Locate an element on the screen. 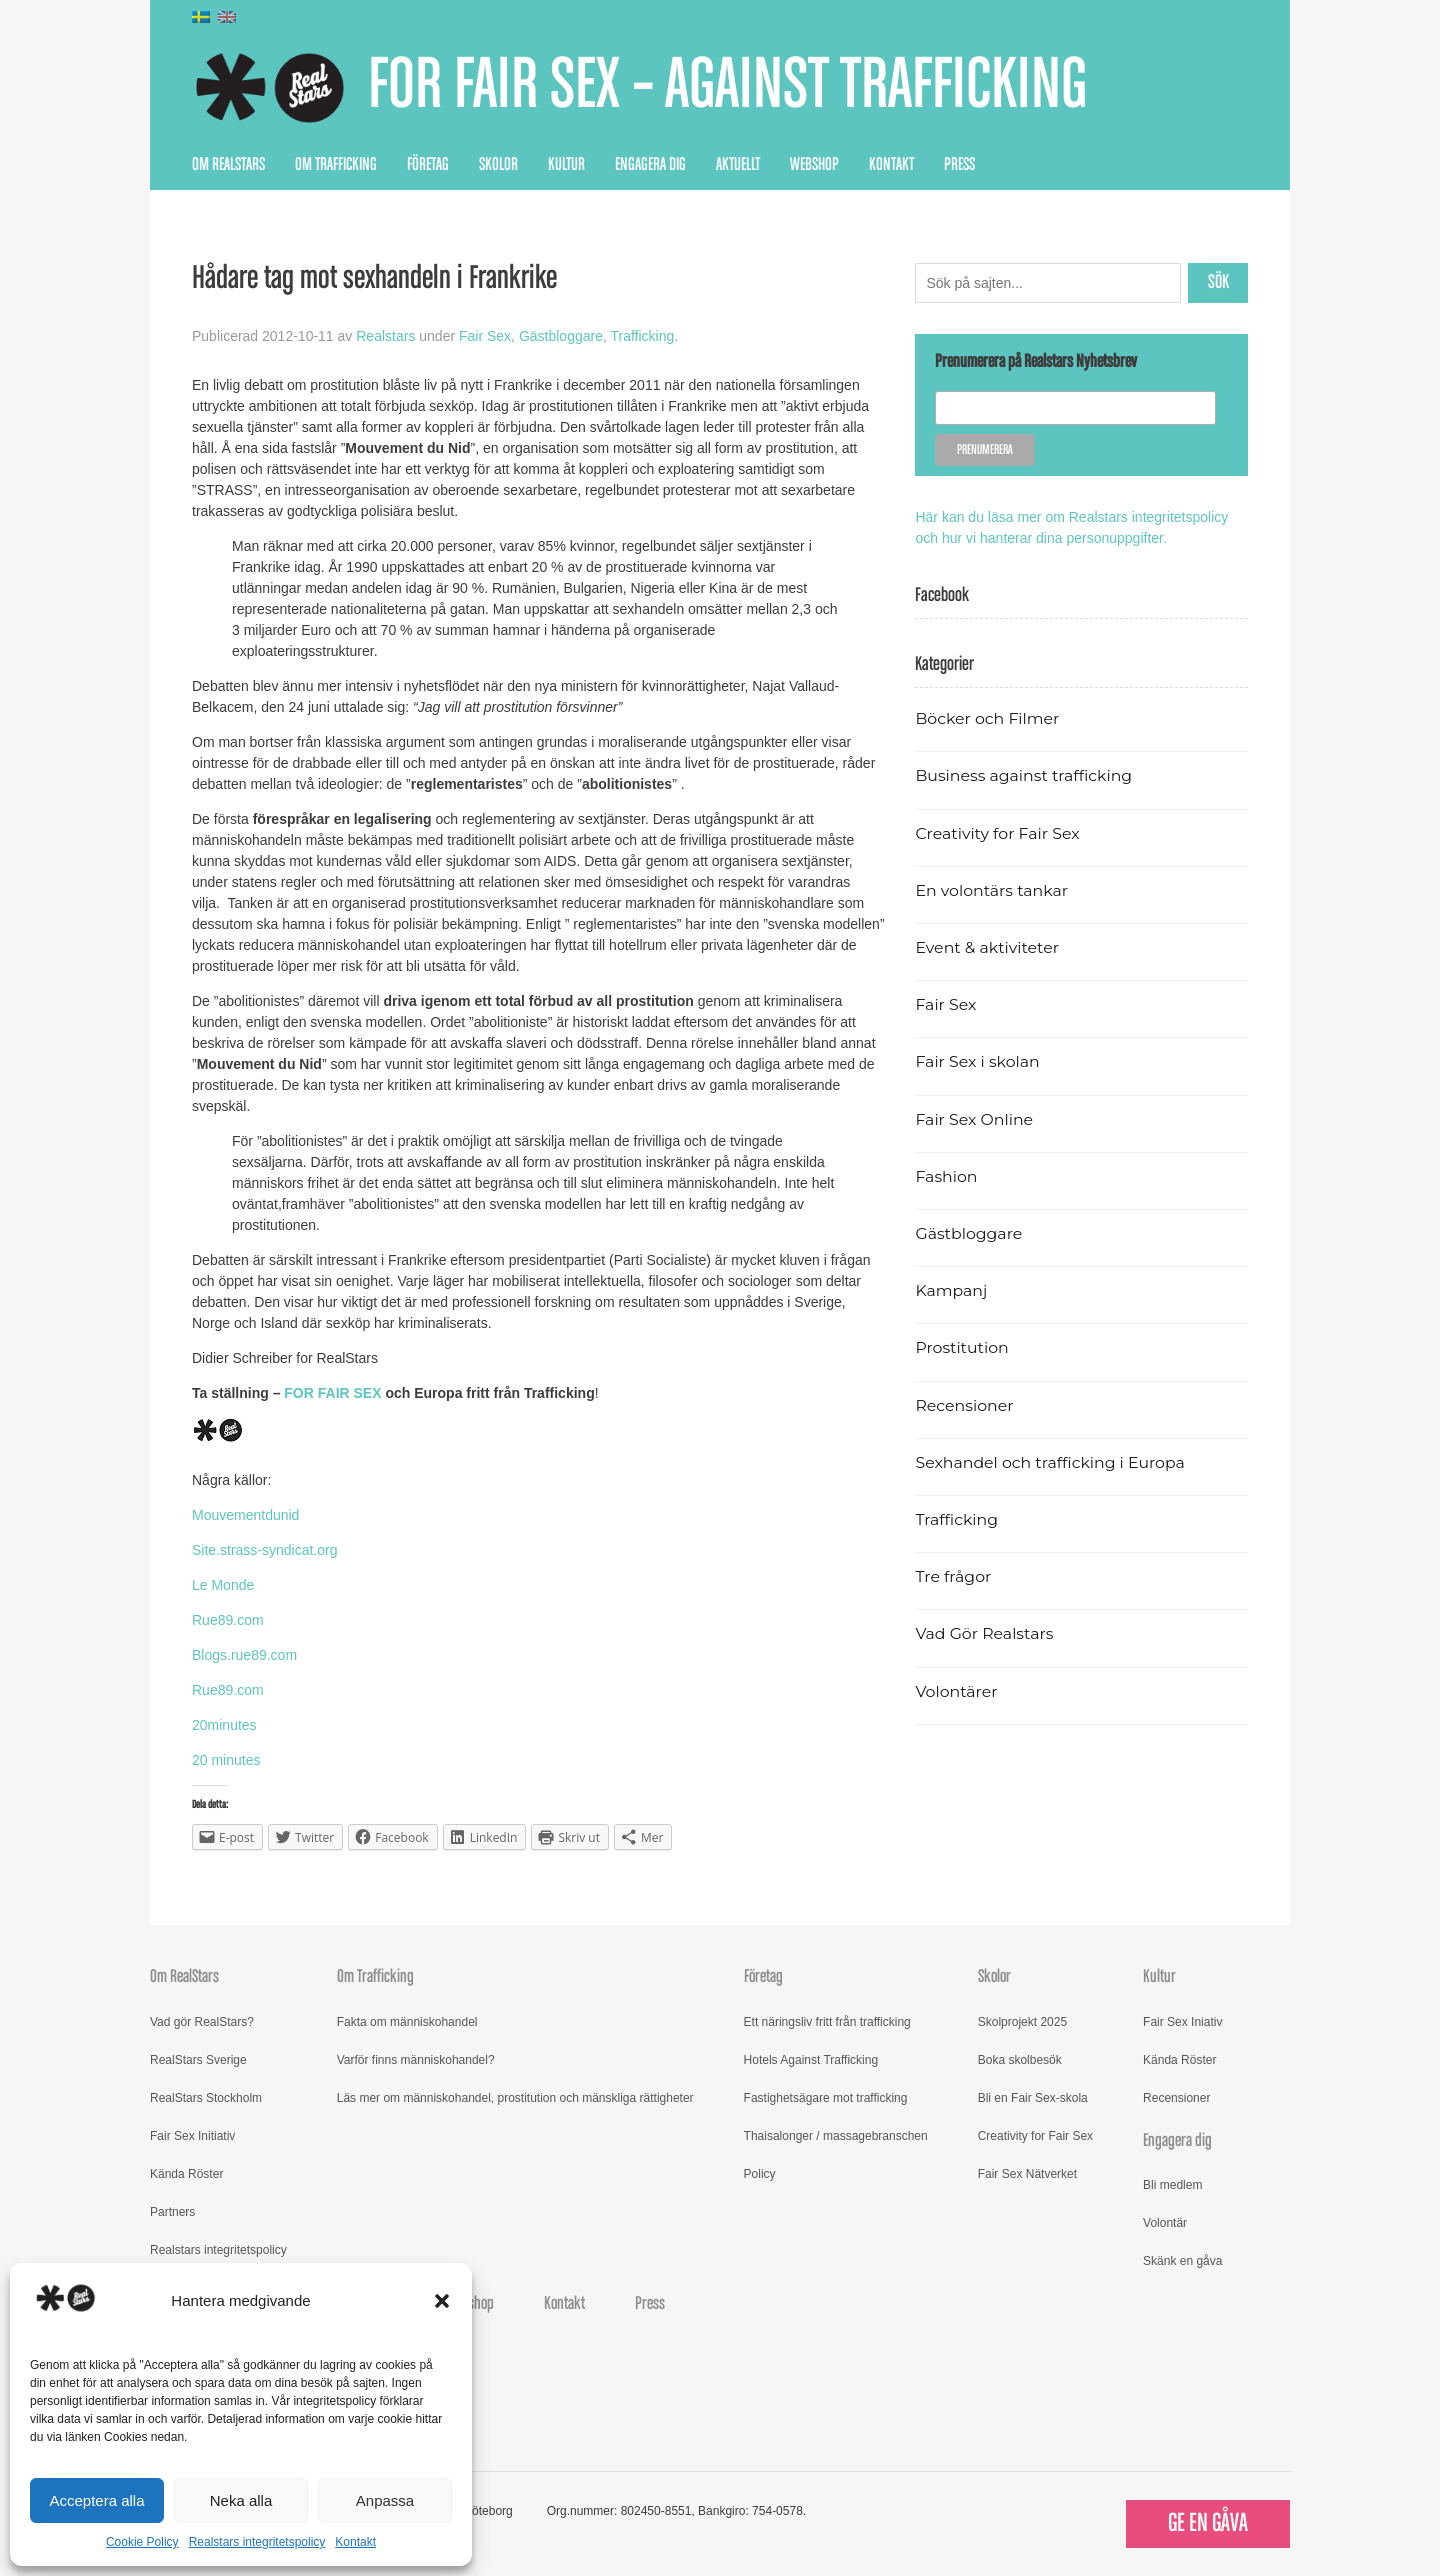  Skolprojekt 2025 is located at coordinates (1022, 2022).